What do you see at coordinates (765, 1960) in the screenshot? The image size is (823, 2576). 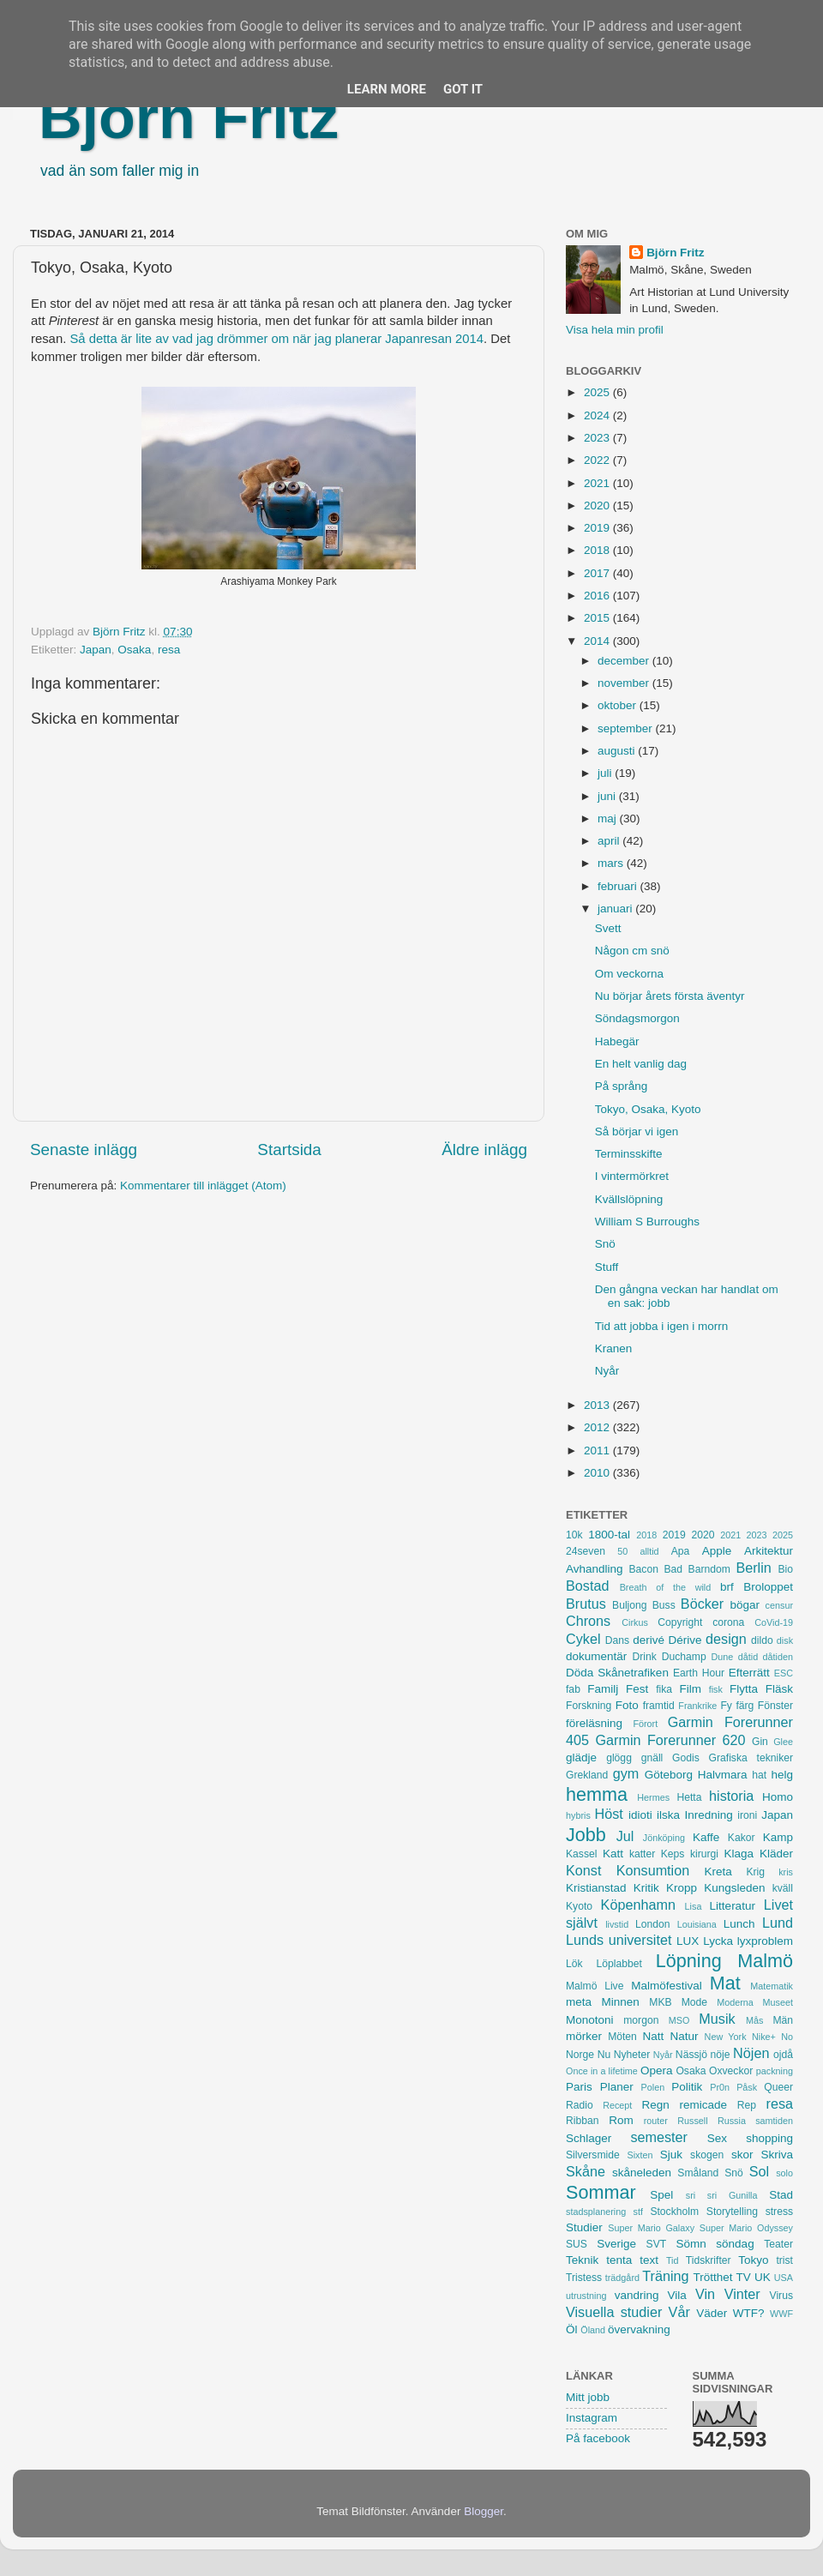 I see `Malmö` at bounding box center [765, 1960].